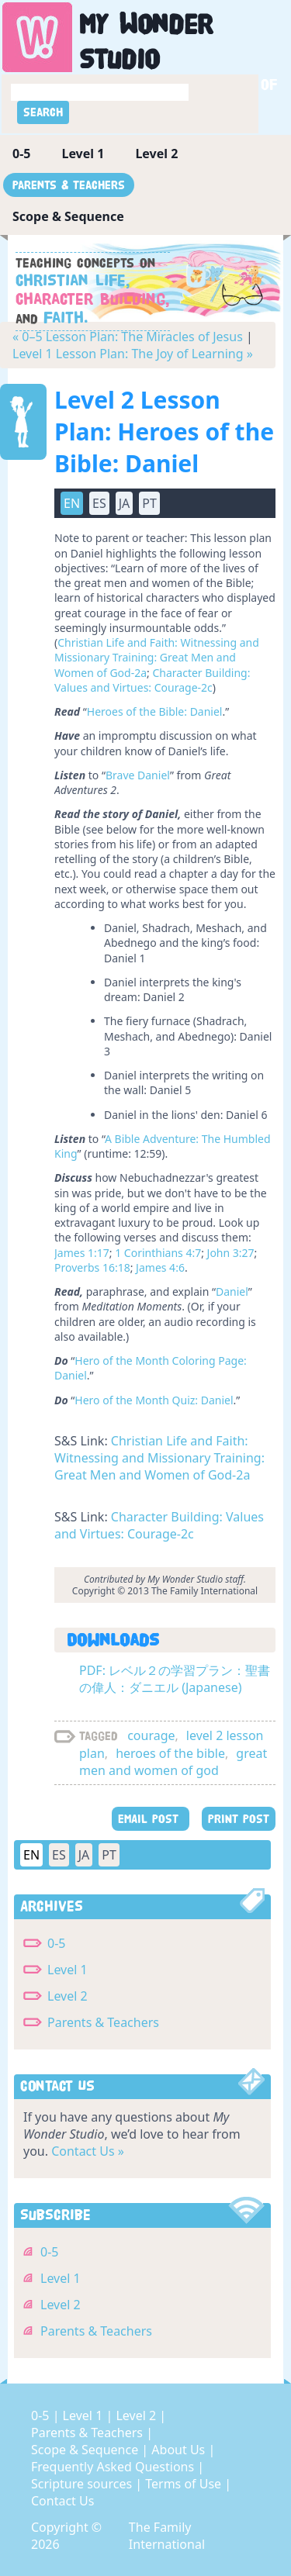 The image size is (291, 2576). I want to click on Level 1 Lesson Plan: The Joy of Learning », so click(132, 353).